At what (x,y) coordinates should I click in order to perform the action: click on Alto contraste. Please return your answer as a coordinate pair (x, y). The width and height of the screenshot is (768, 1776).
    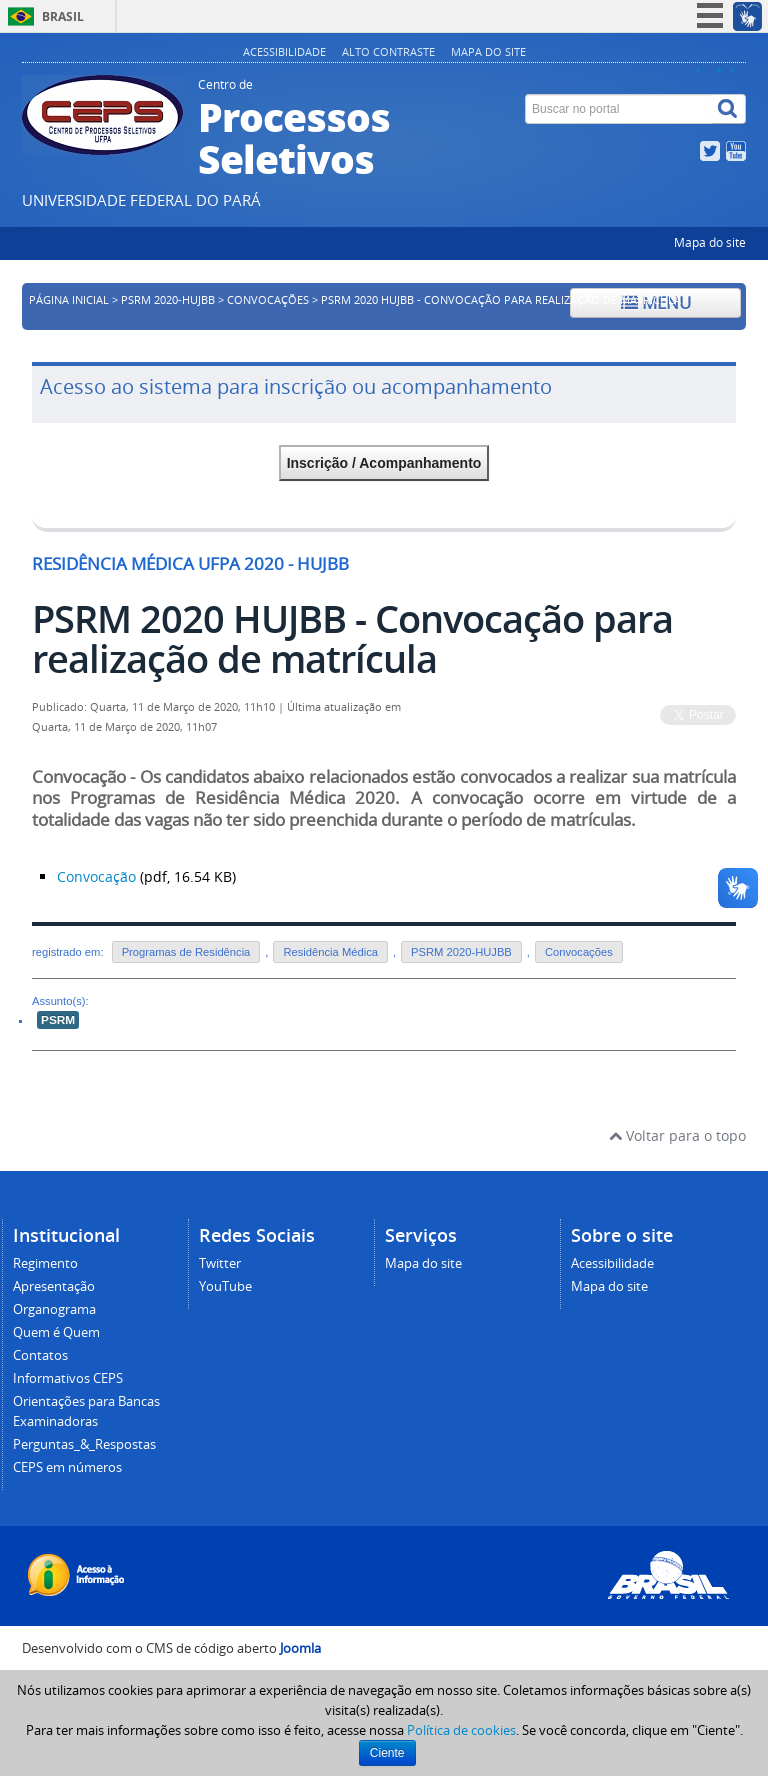
    Looking at the image, I should click on (388, 51).